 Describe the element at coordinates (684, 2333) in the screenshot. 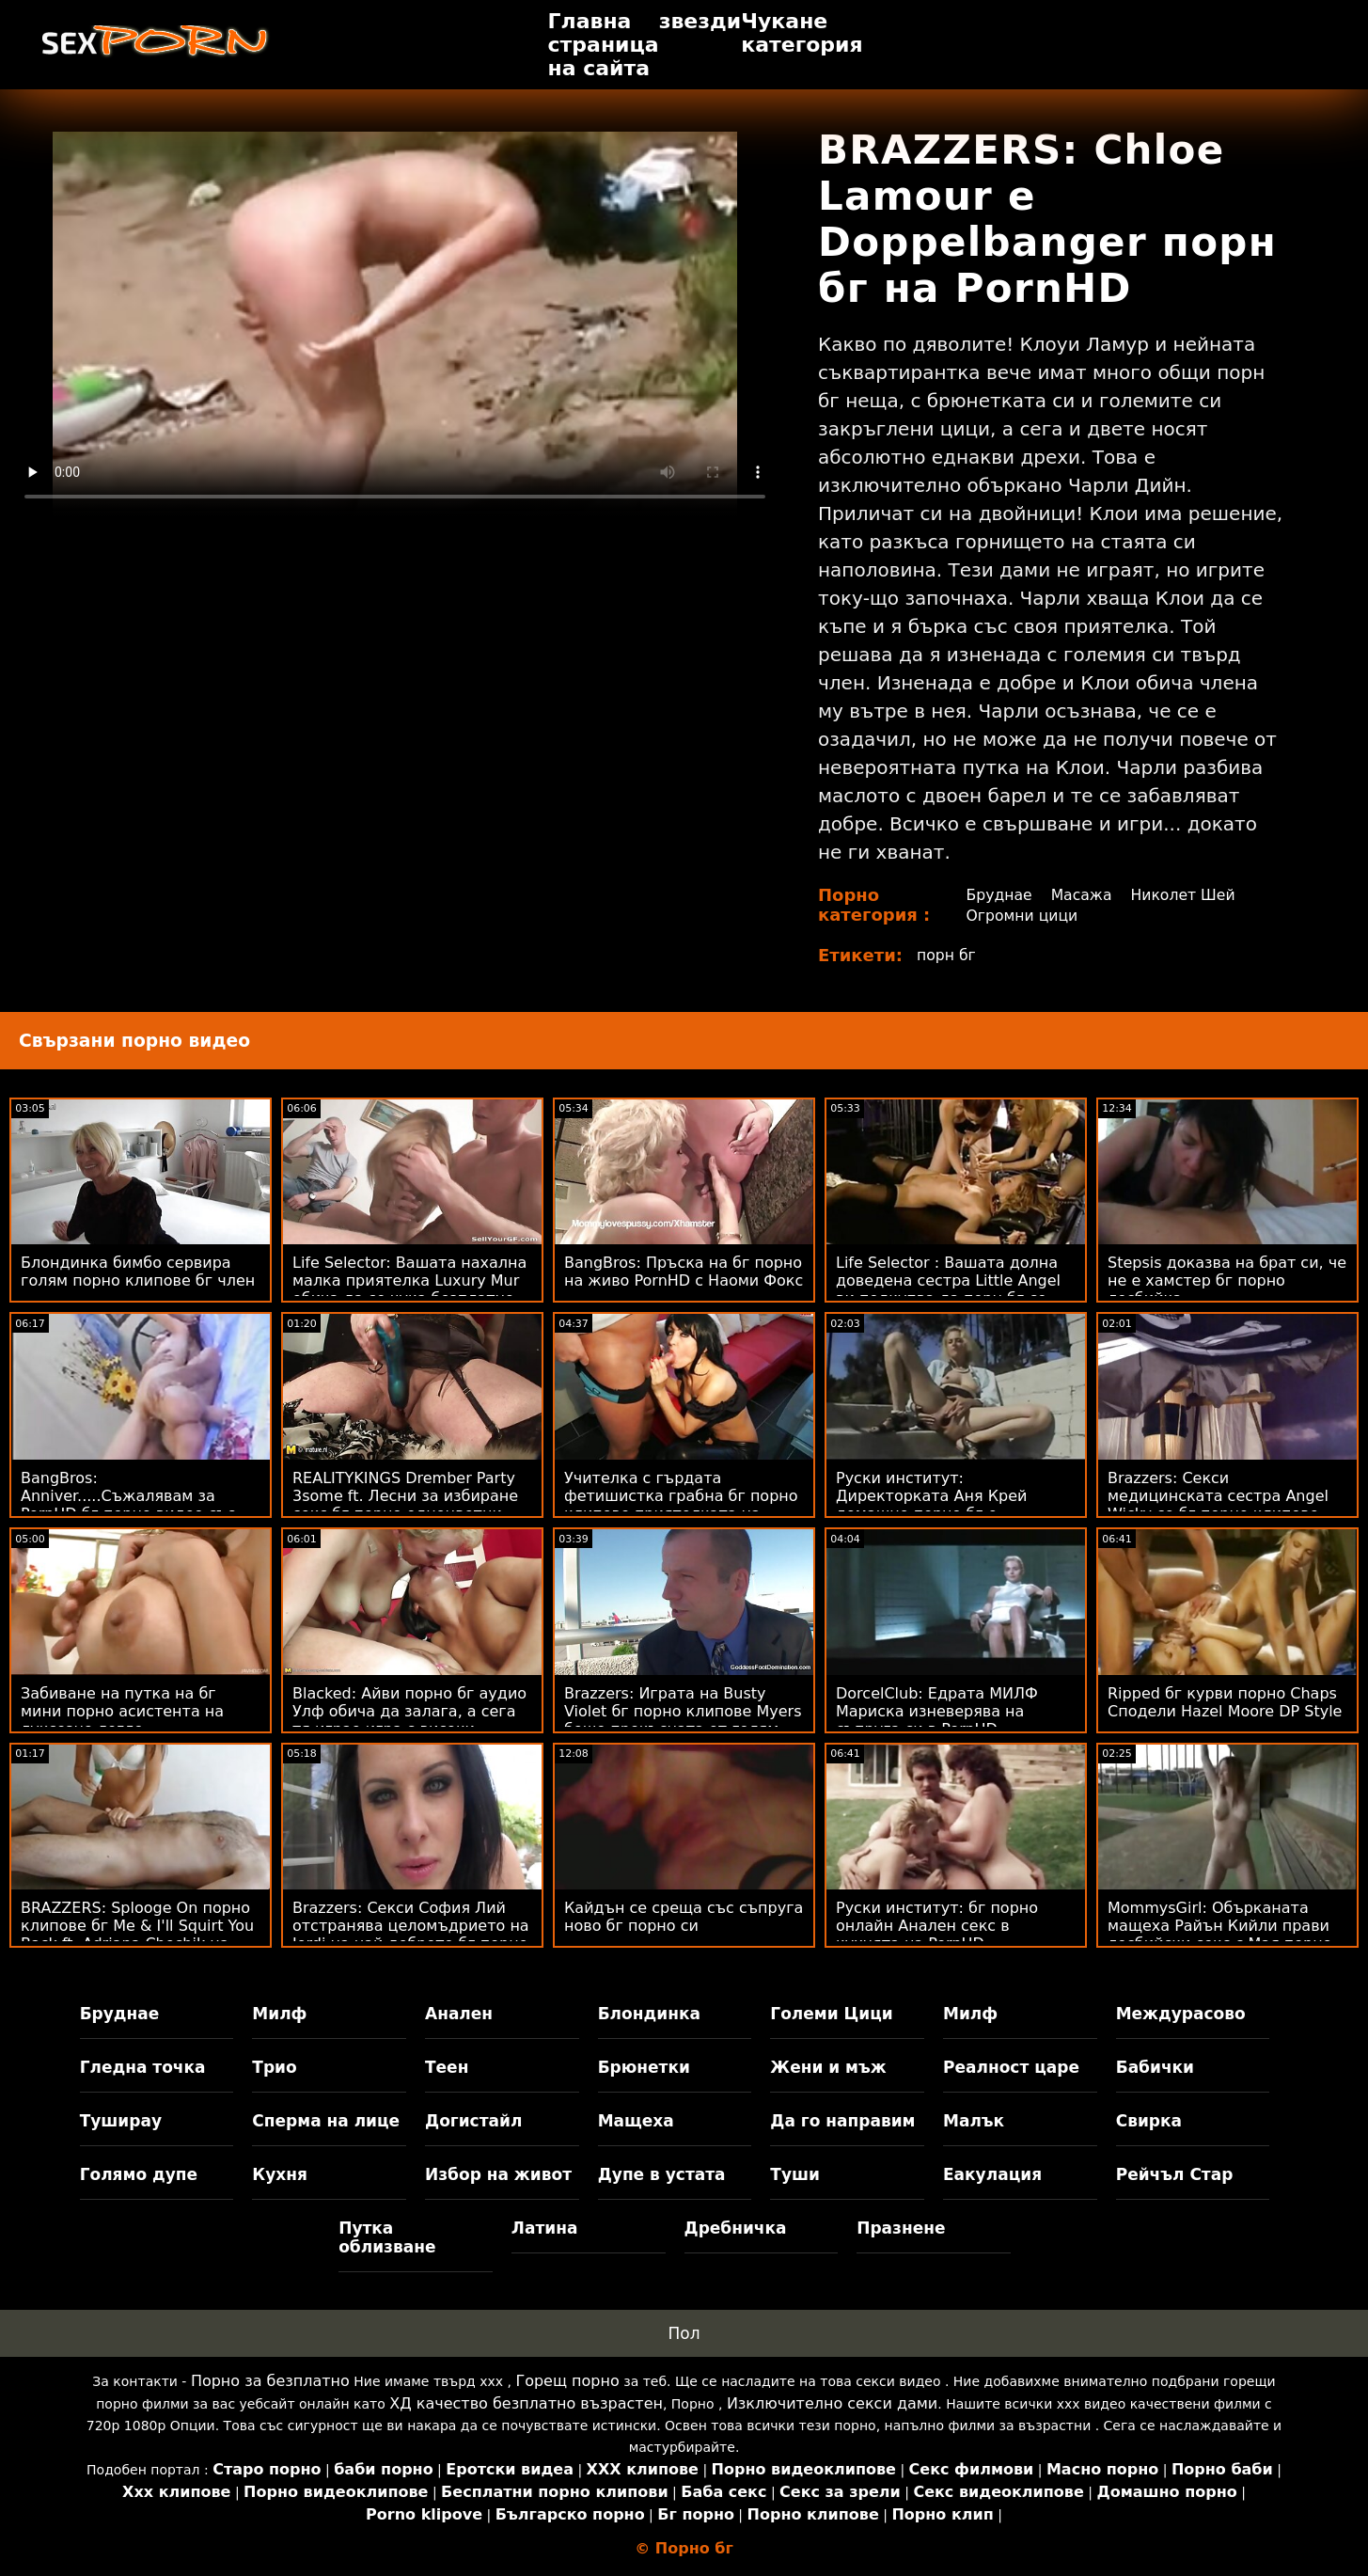

I see `Пол` at that location.